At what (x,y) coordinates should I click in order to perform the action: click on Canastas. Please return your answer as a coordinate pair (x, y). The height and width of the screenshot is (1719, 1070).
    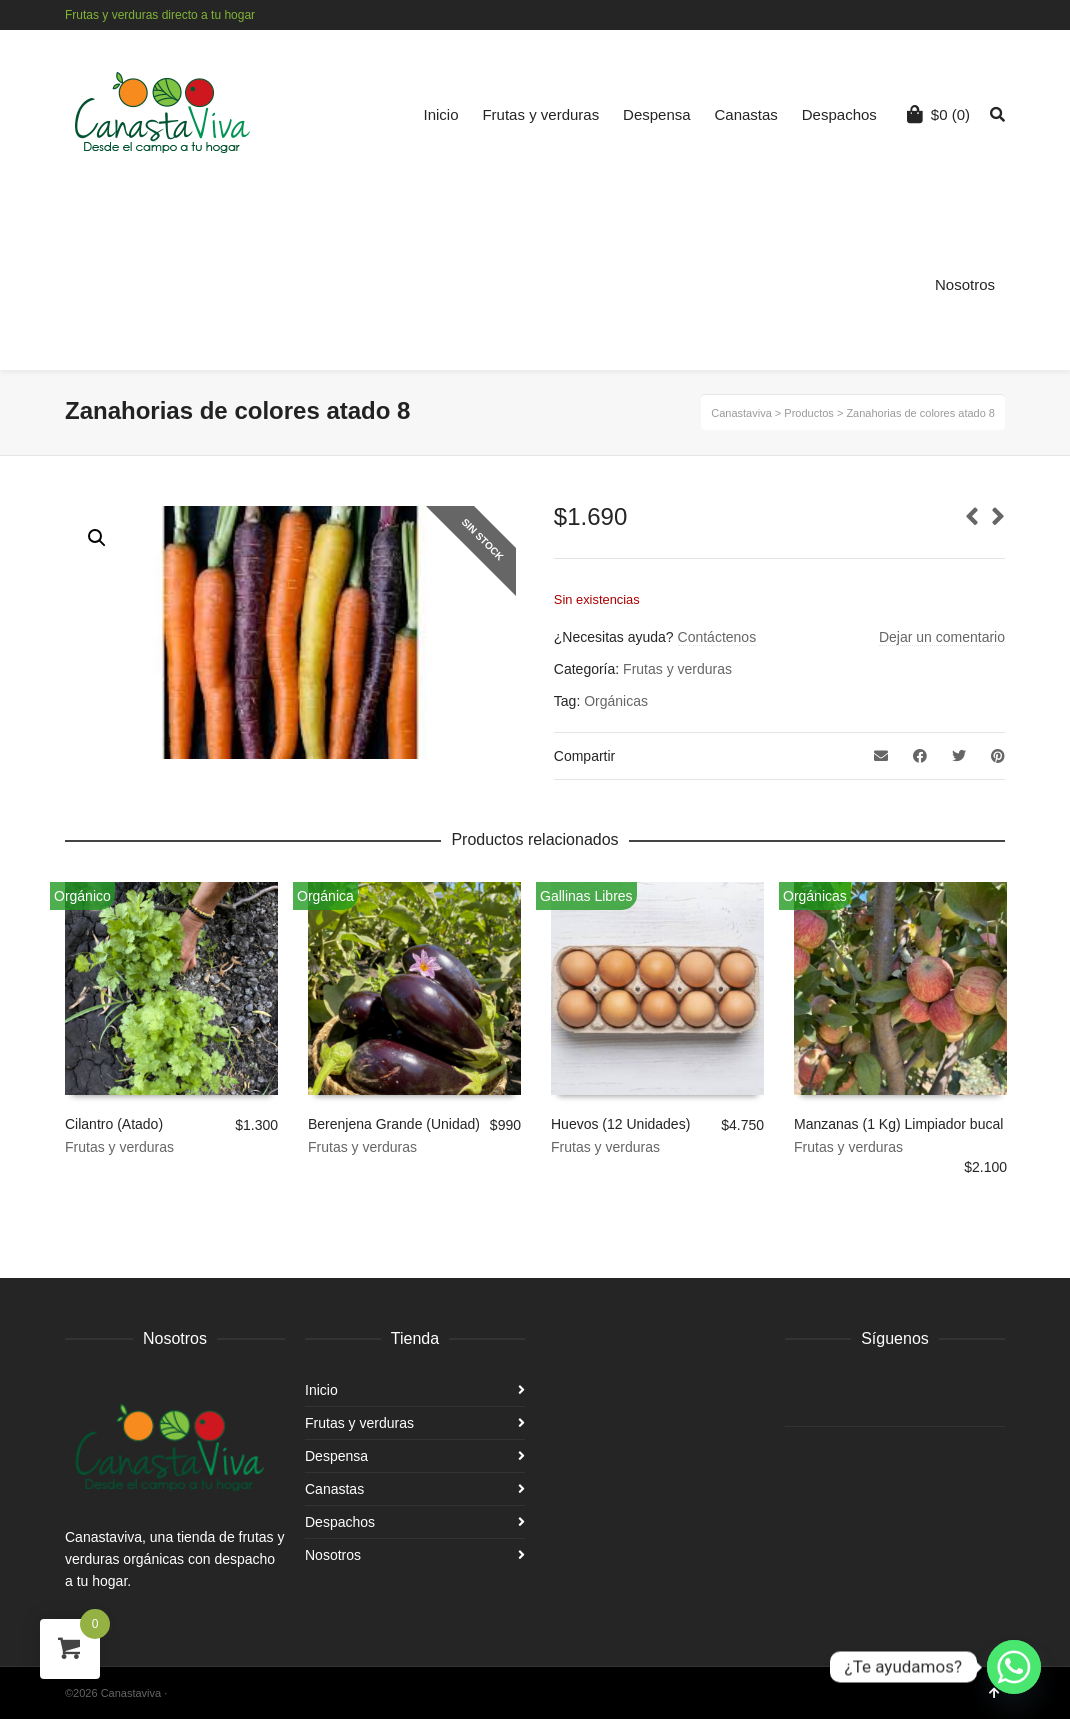
    Looking at the image, I should click on (746, 114).